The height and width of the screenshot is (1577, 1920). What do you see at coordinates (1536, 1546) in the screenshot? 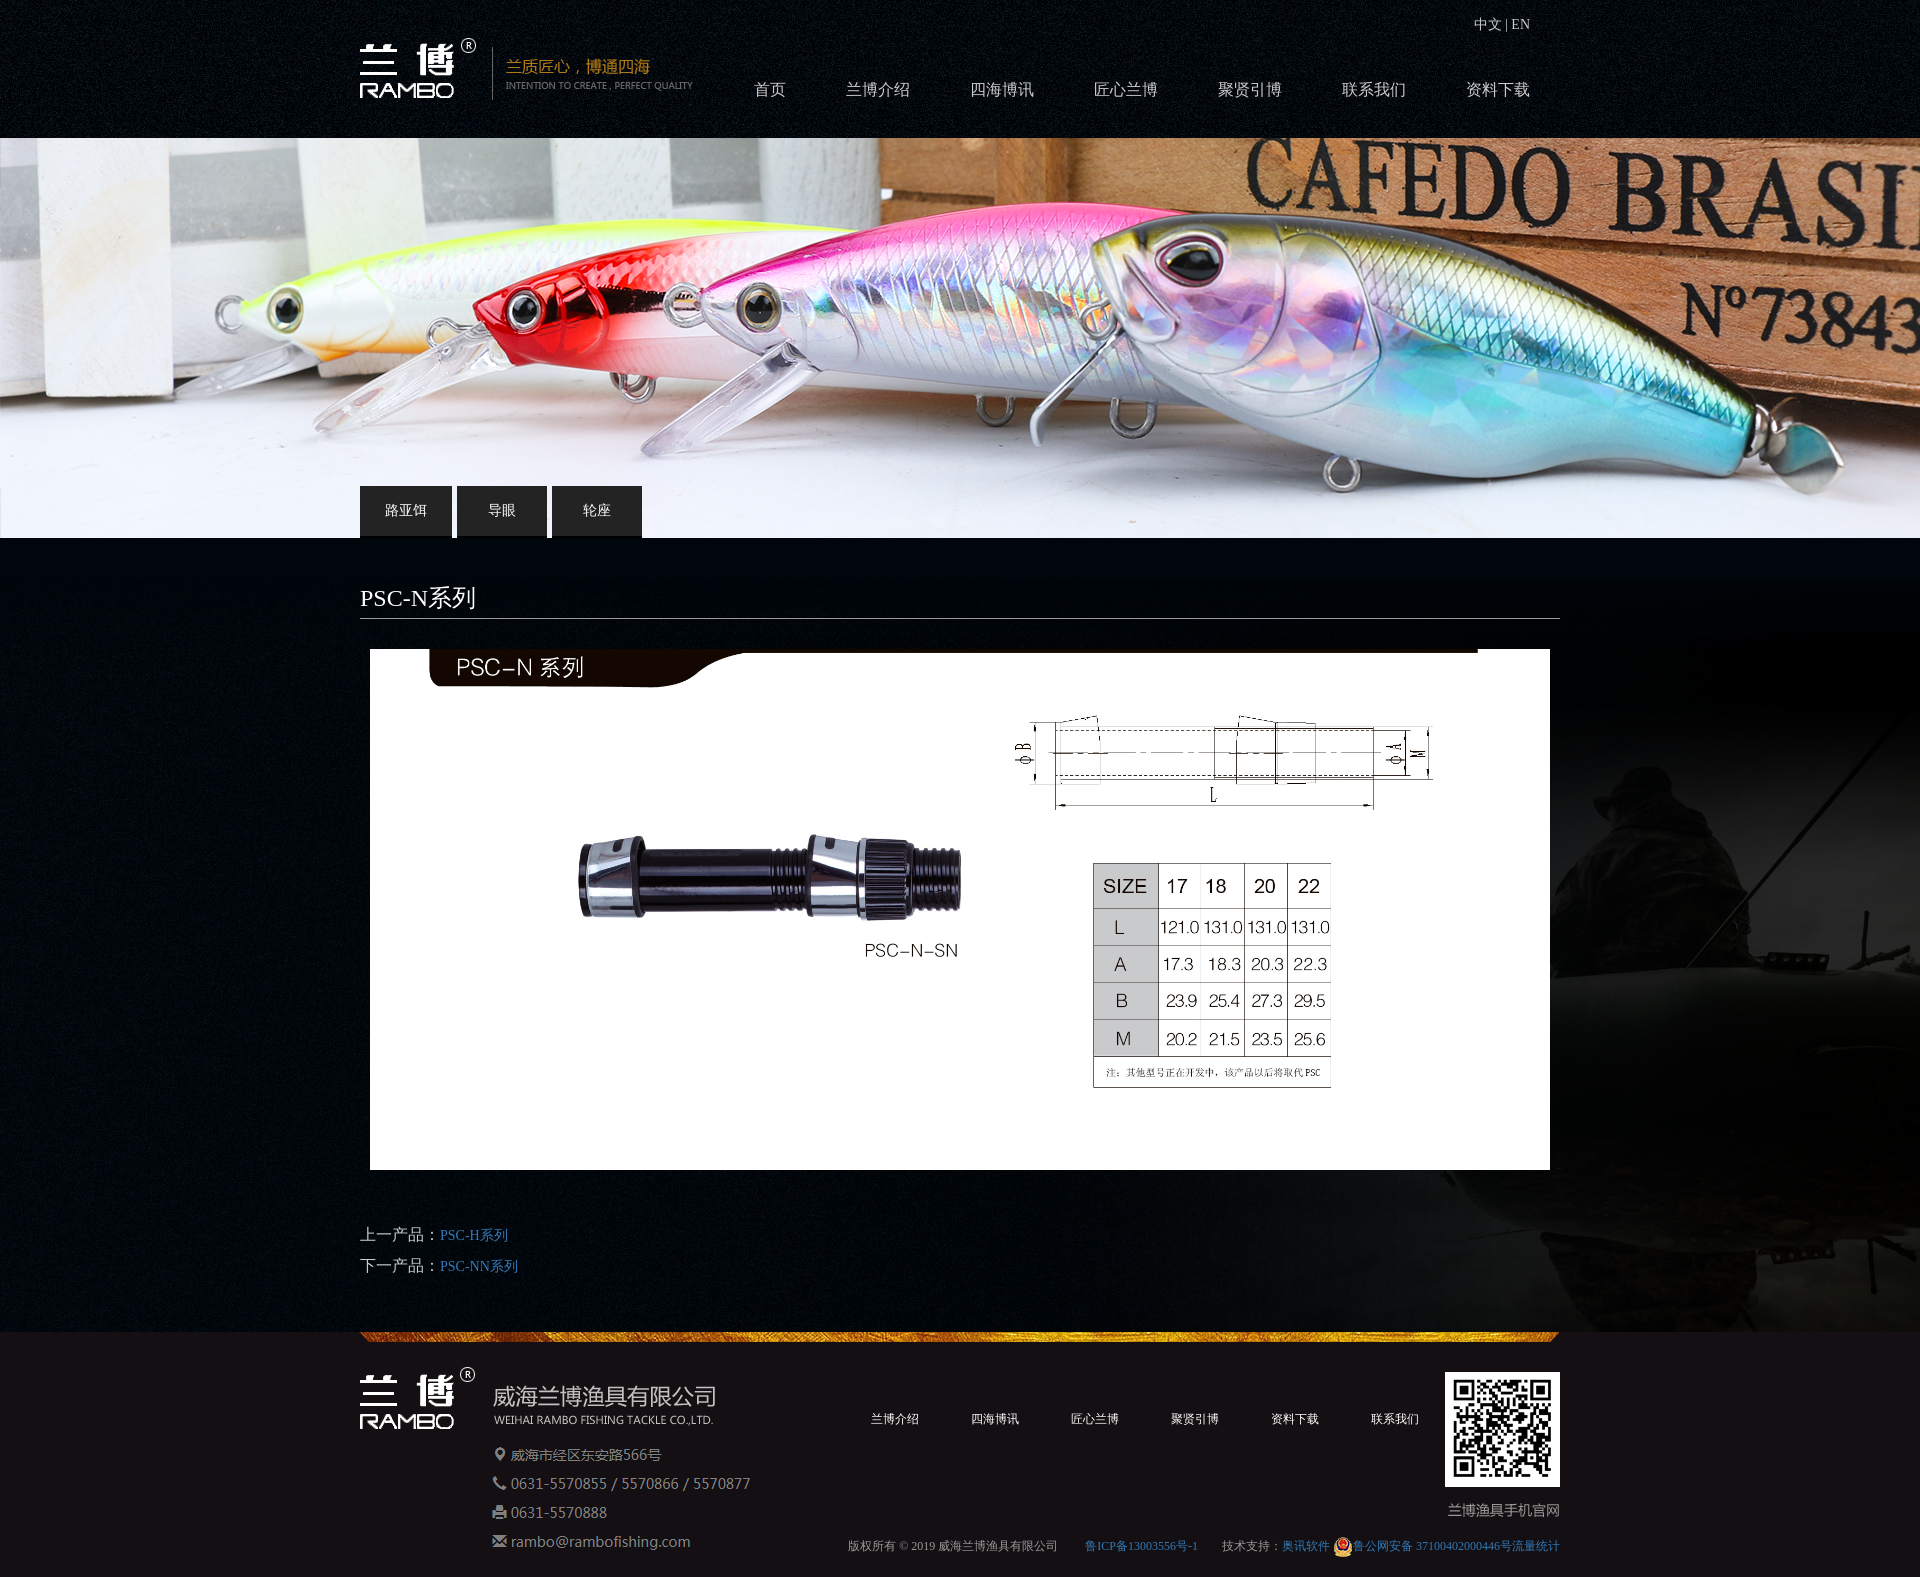
I see `流量统计` at bounding box center [1536, 1546].